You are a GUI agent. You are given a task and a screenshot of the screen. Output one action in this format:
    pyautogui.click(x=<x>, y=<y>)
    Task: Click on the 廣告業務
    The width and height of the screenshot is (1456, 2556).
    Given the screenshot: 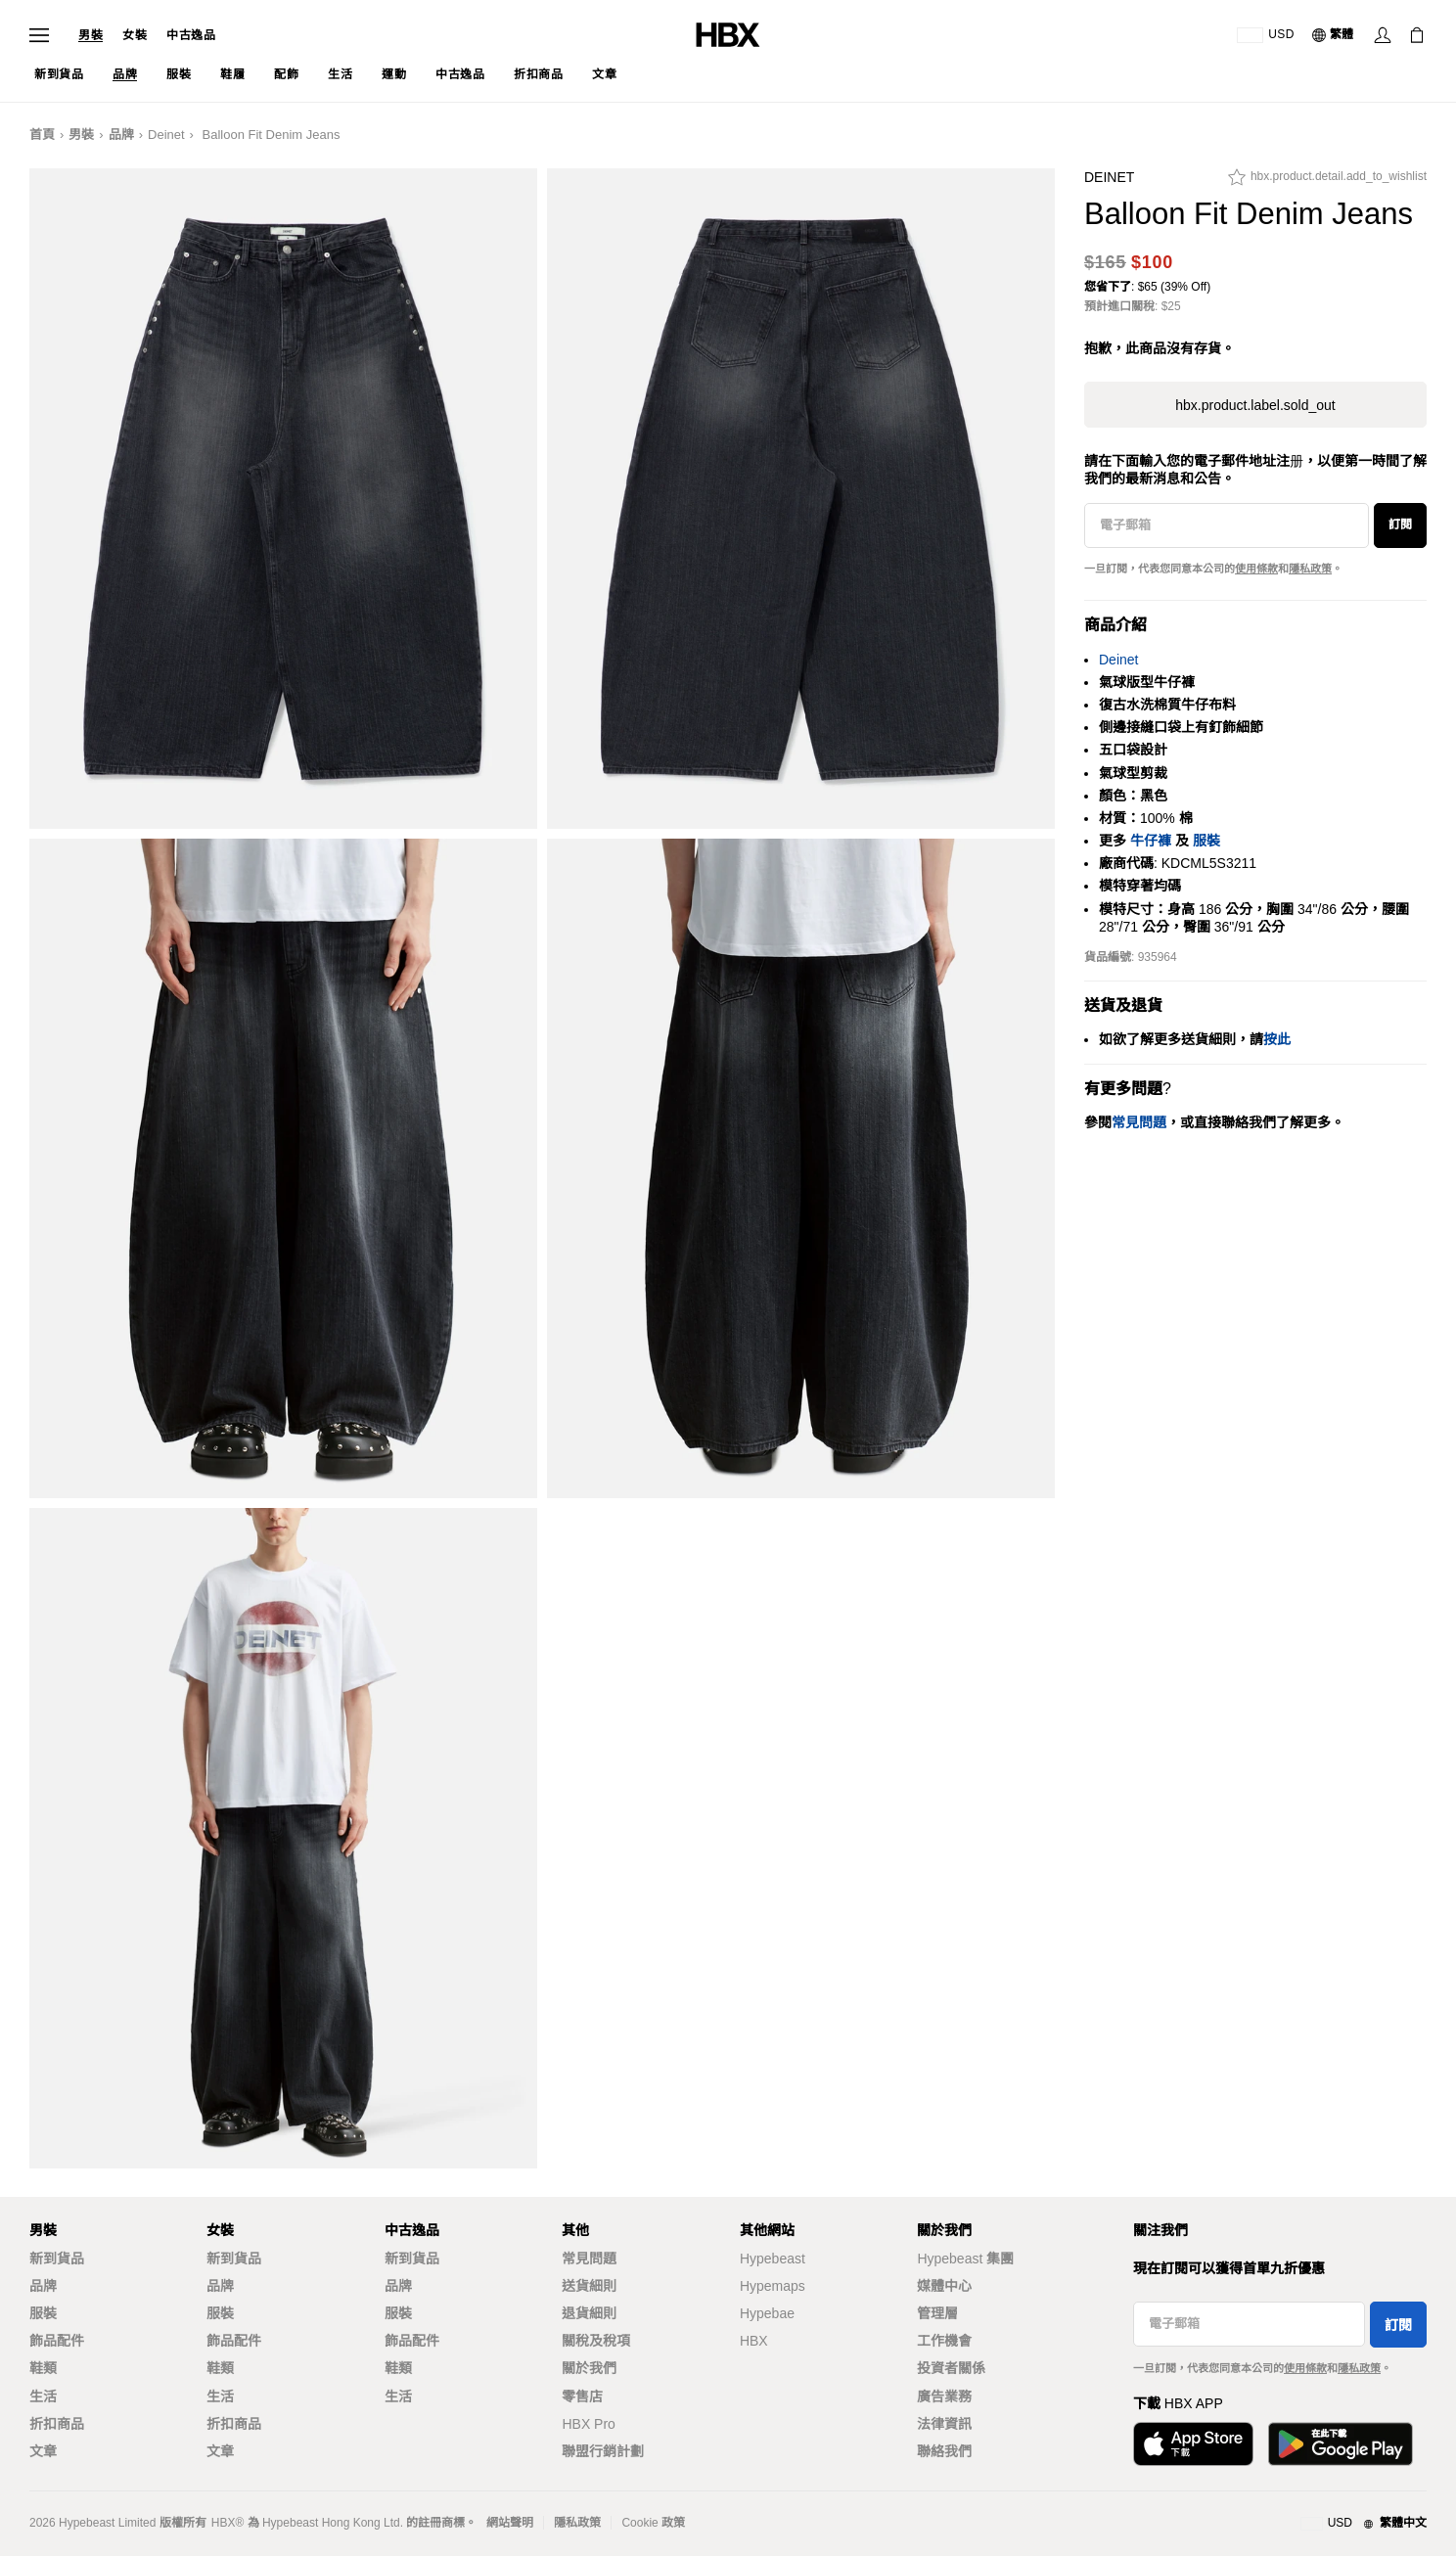 What is the action you would take?
    pyautogui.click(x=944, y=2396)
    